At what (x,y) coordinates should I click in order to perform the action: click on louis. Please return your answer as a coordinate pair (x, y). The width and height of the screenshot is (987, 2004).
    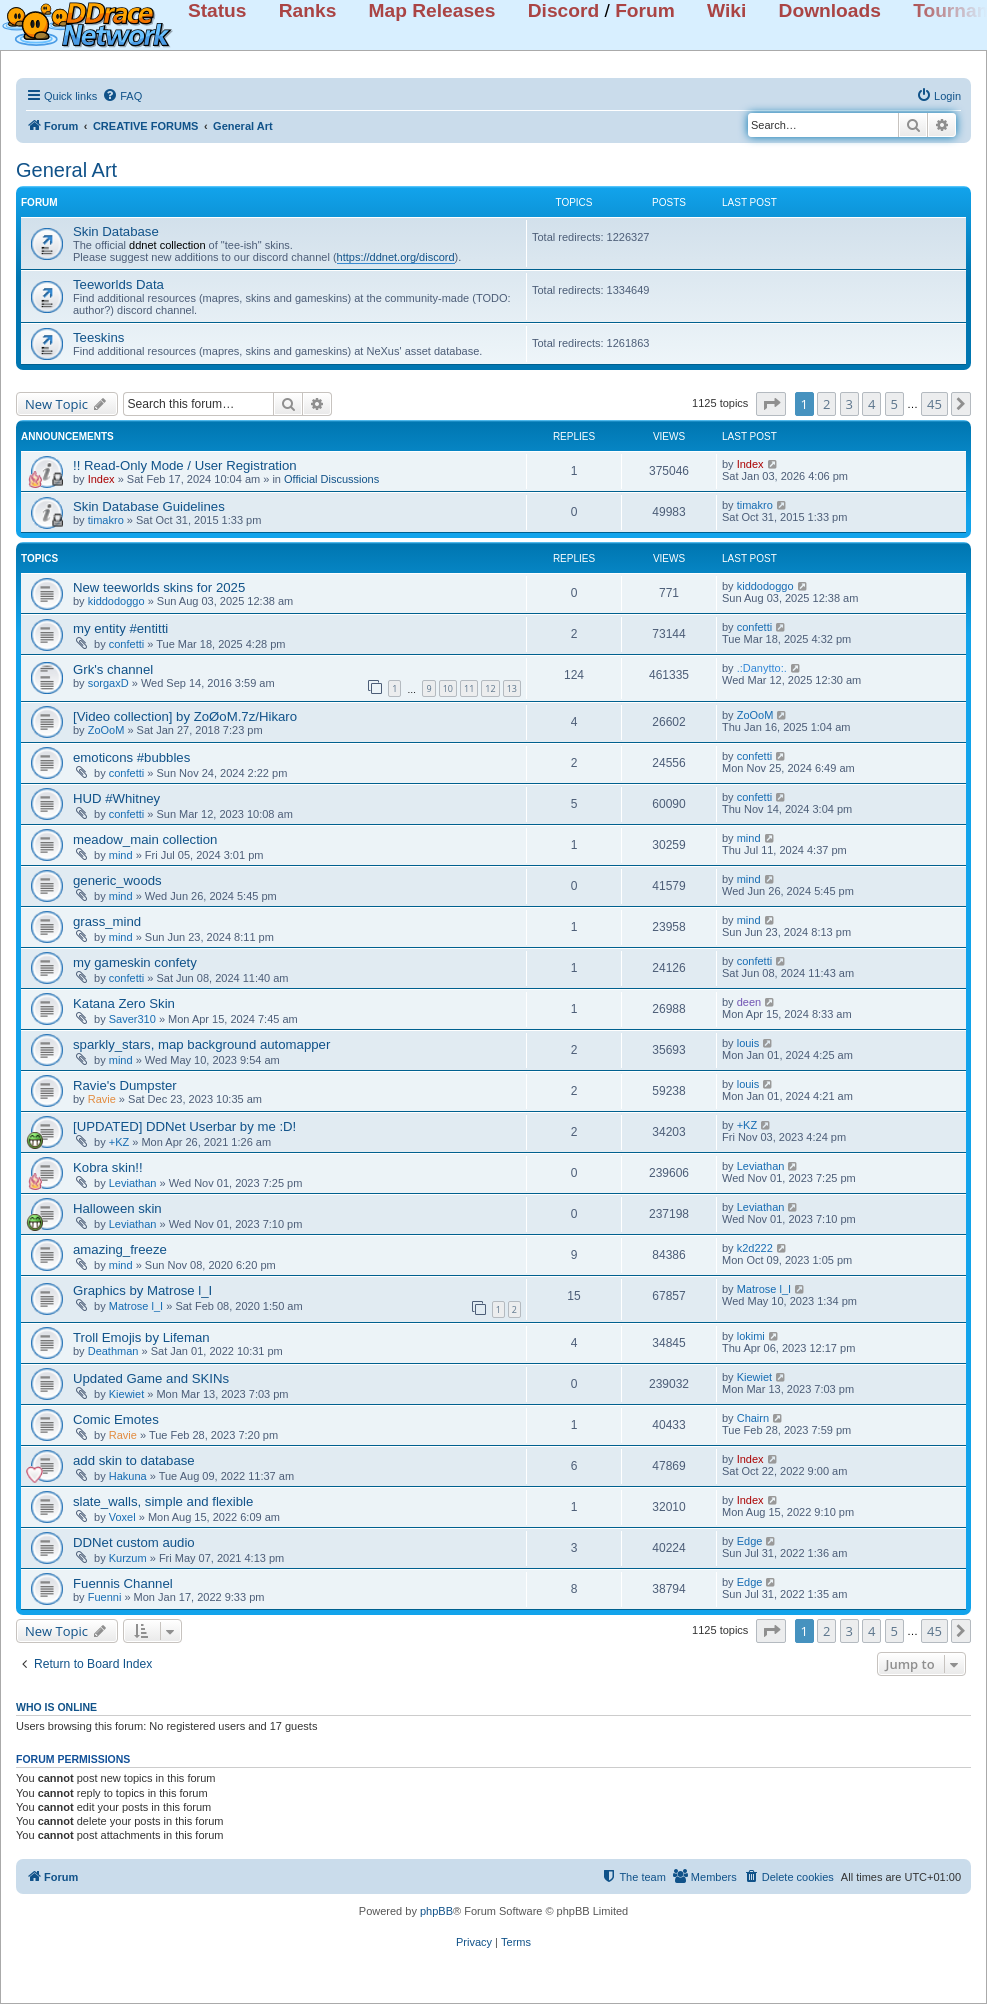
    Looking at the image, I should click on (748, 1043).